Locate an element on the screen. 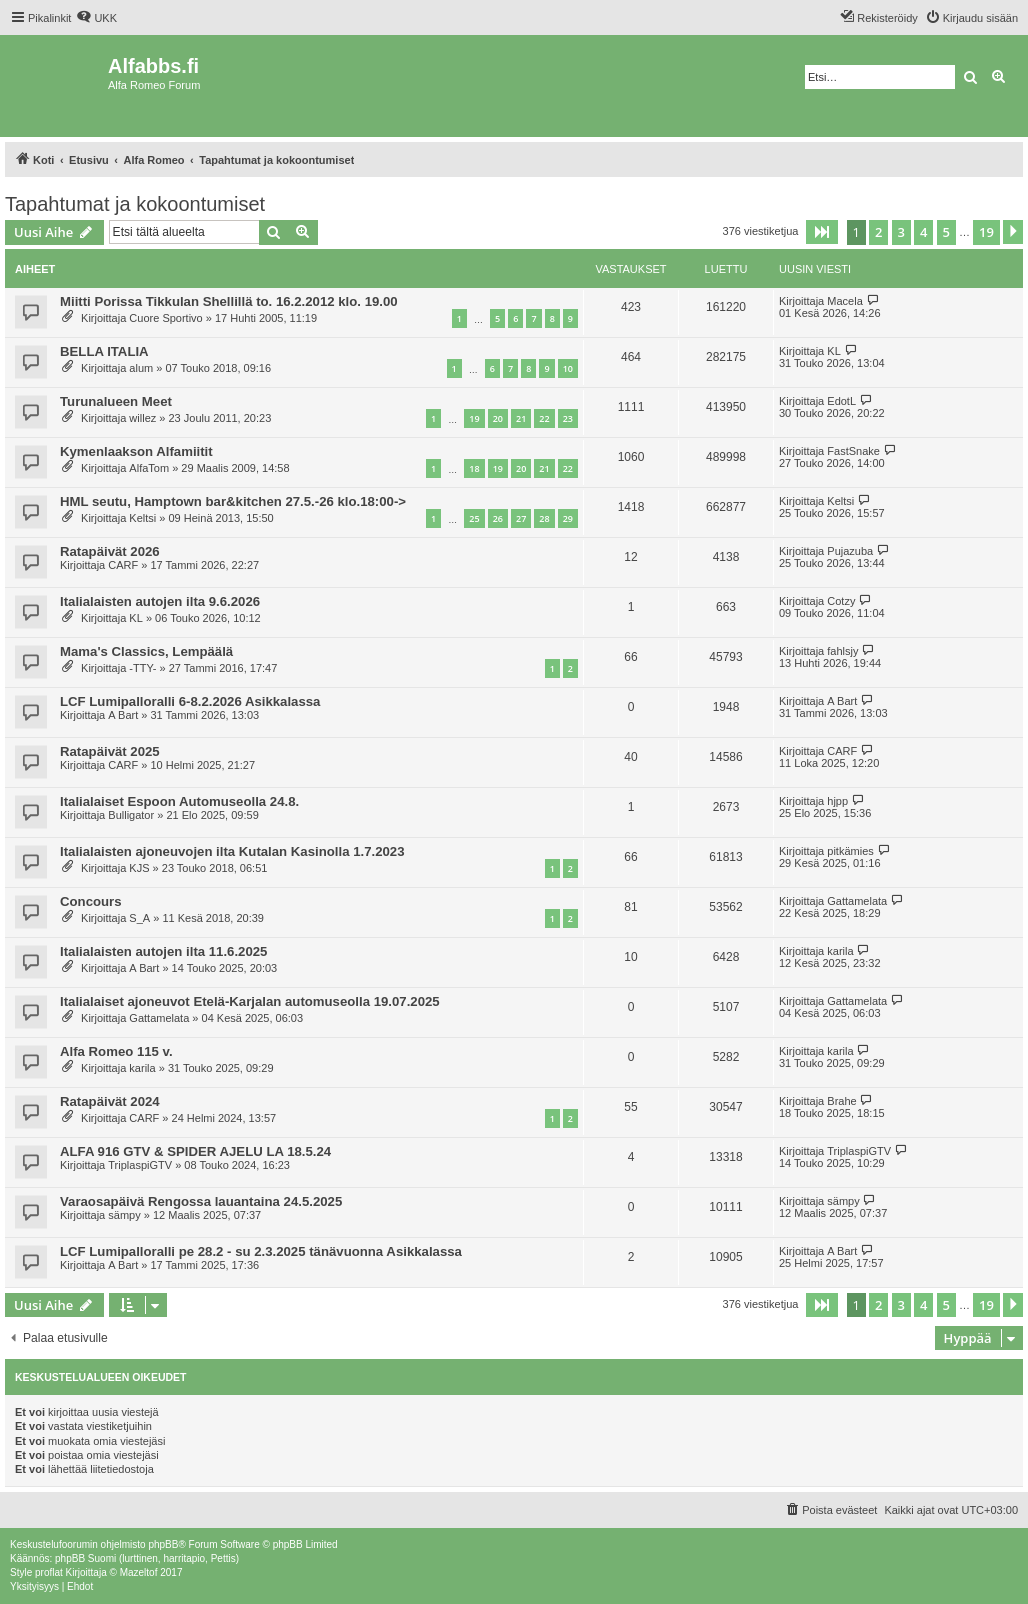 The width and height of the screenshot is (1028, 1604). sämpy is located at coordinates (124, 1215).